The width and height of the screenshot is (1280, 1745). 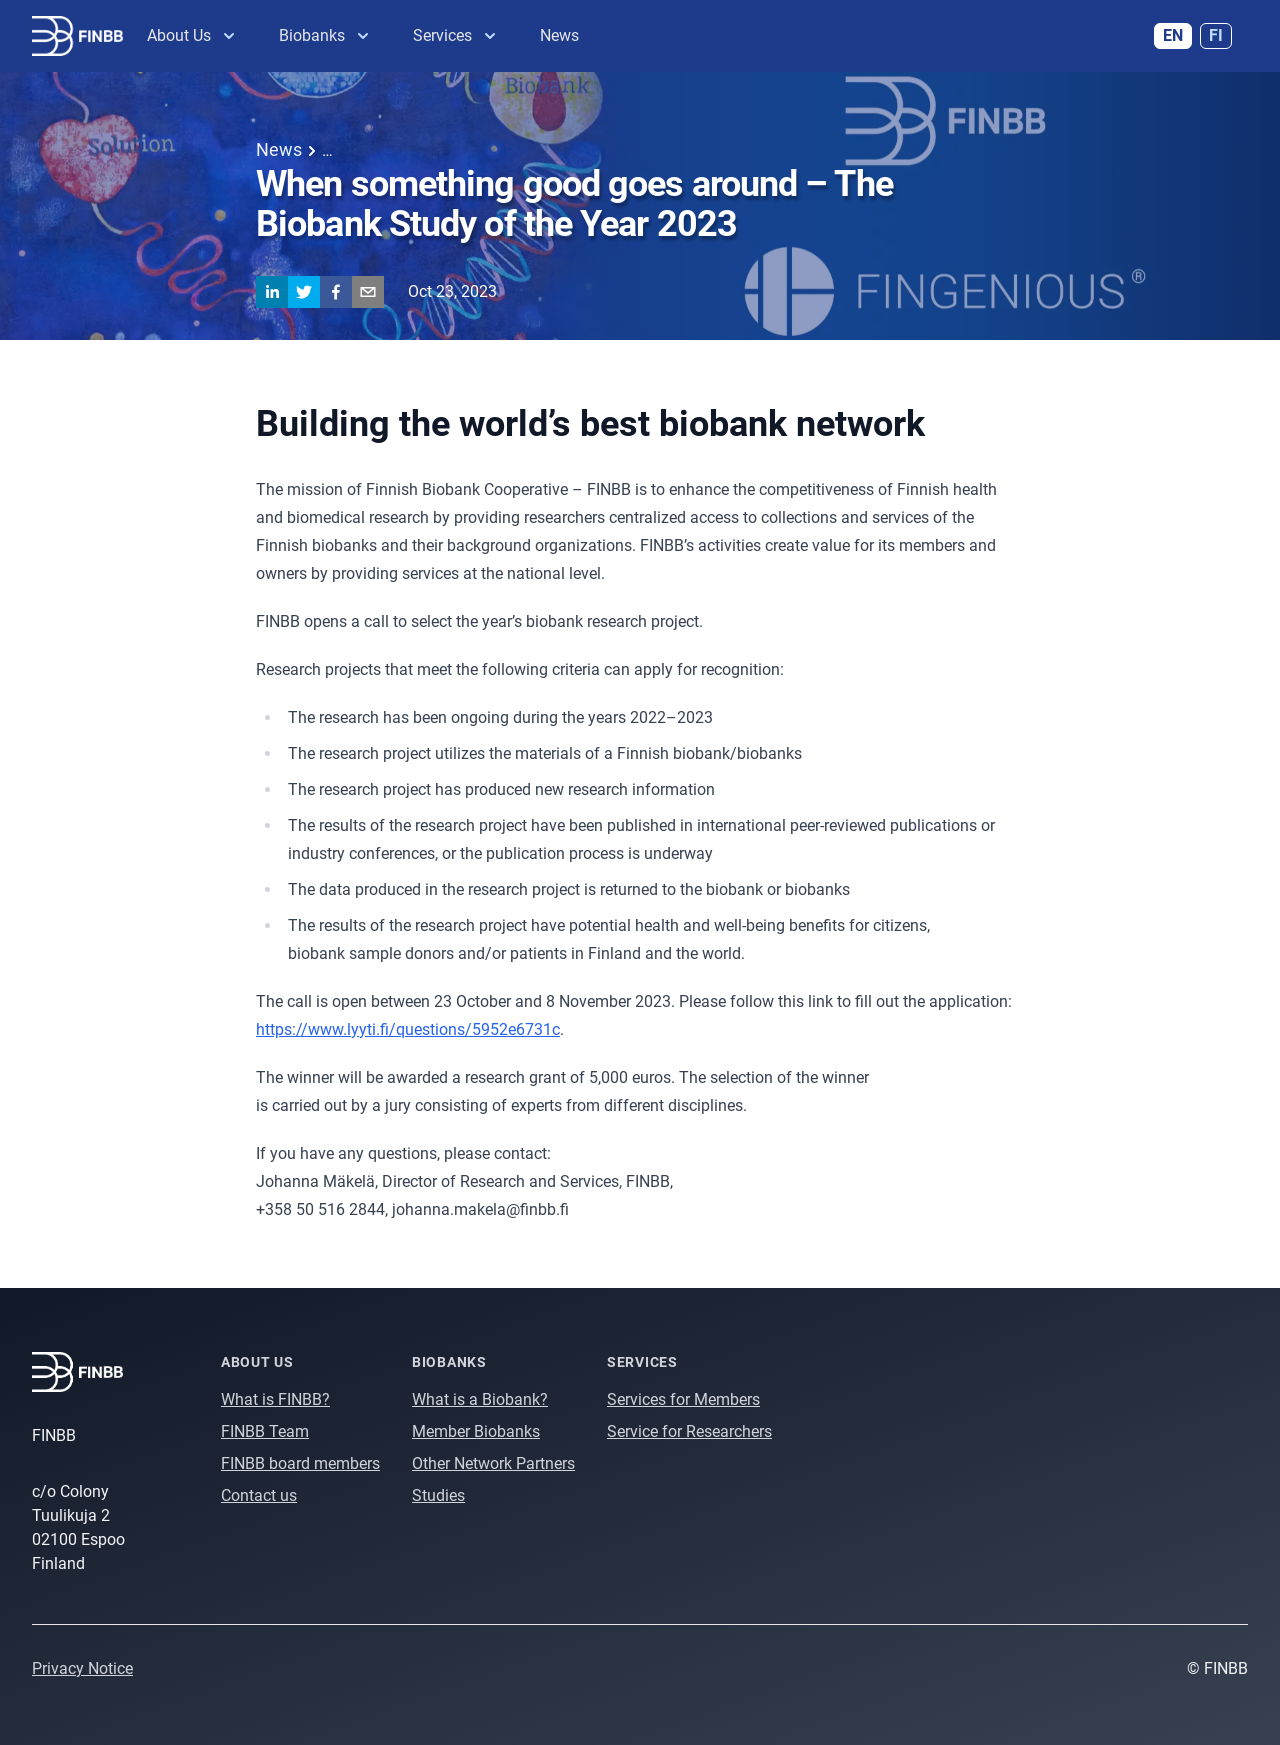 What do you see at coordinates (1173, 35) in the screenshot?
I see `EN` at bounding box center [1173, 35].